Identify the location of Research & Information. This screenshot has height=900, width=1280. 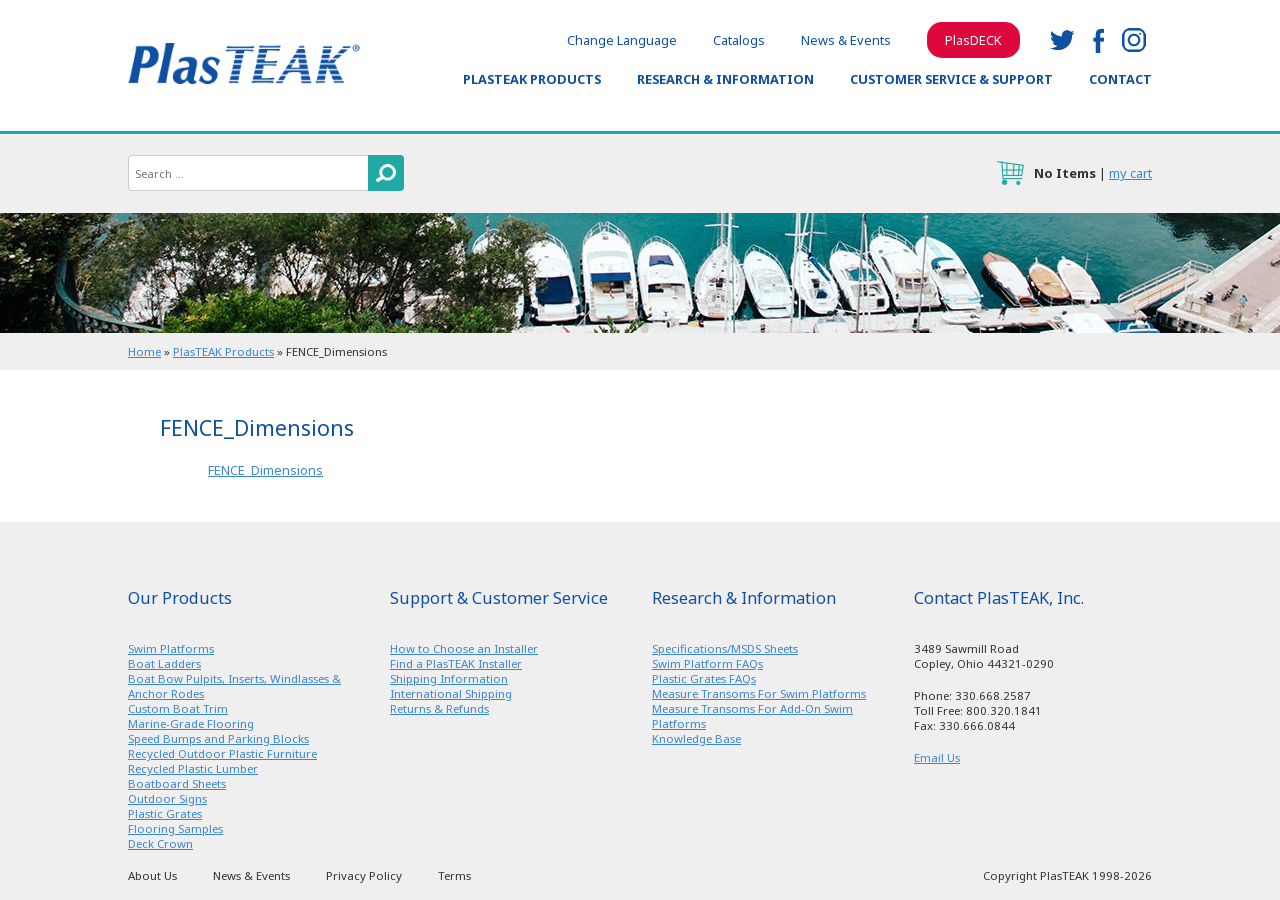
(725, 79).